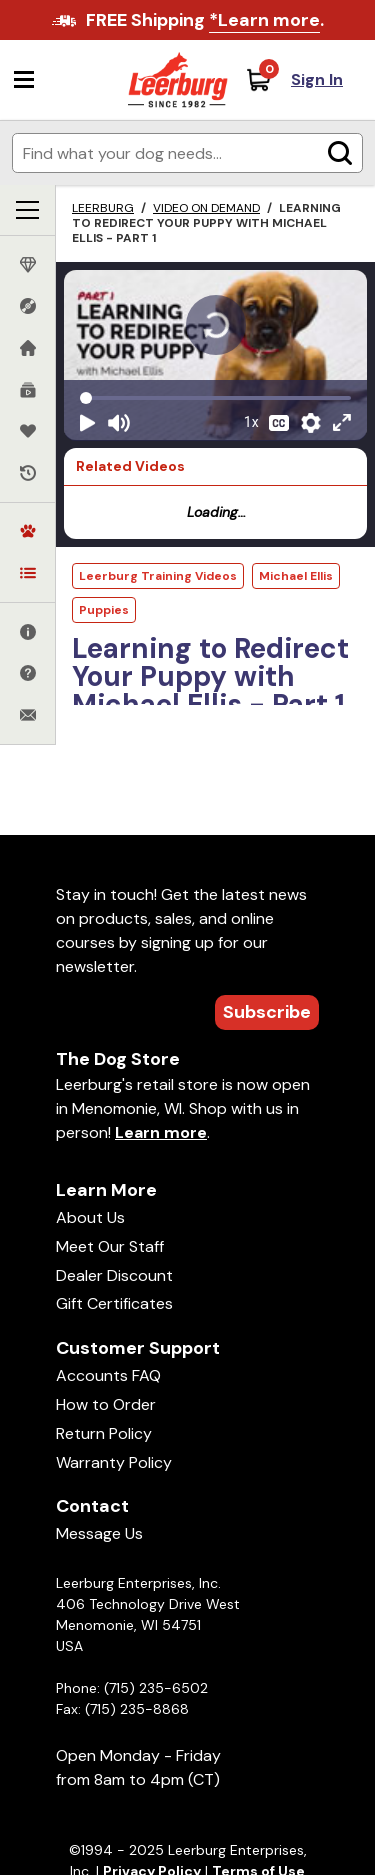 The height and width of the screenshot is (1875, 375). Describe the element at coordinates (104, 610) in the screenshot. I see `Puppies` at that location.